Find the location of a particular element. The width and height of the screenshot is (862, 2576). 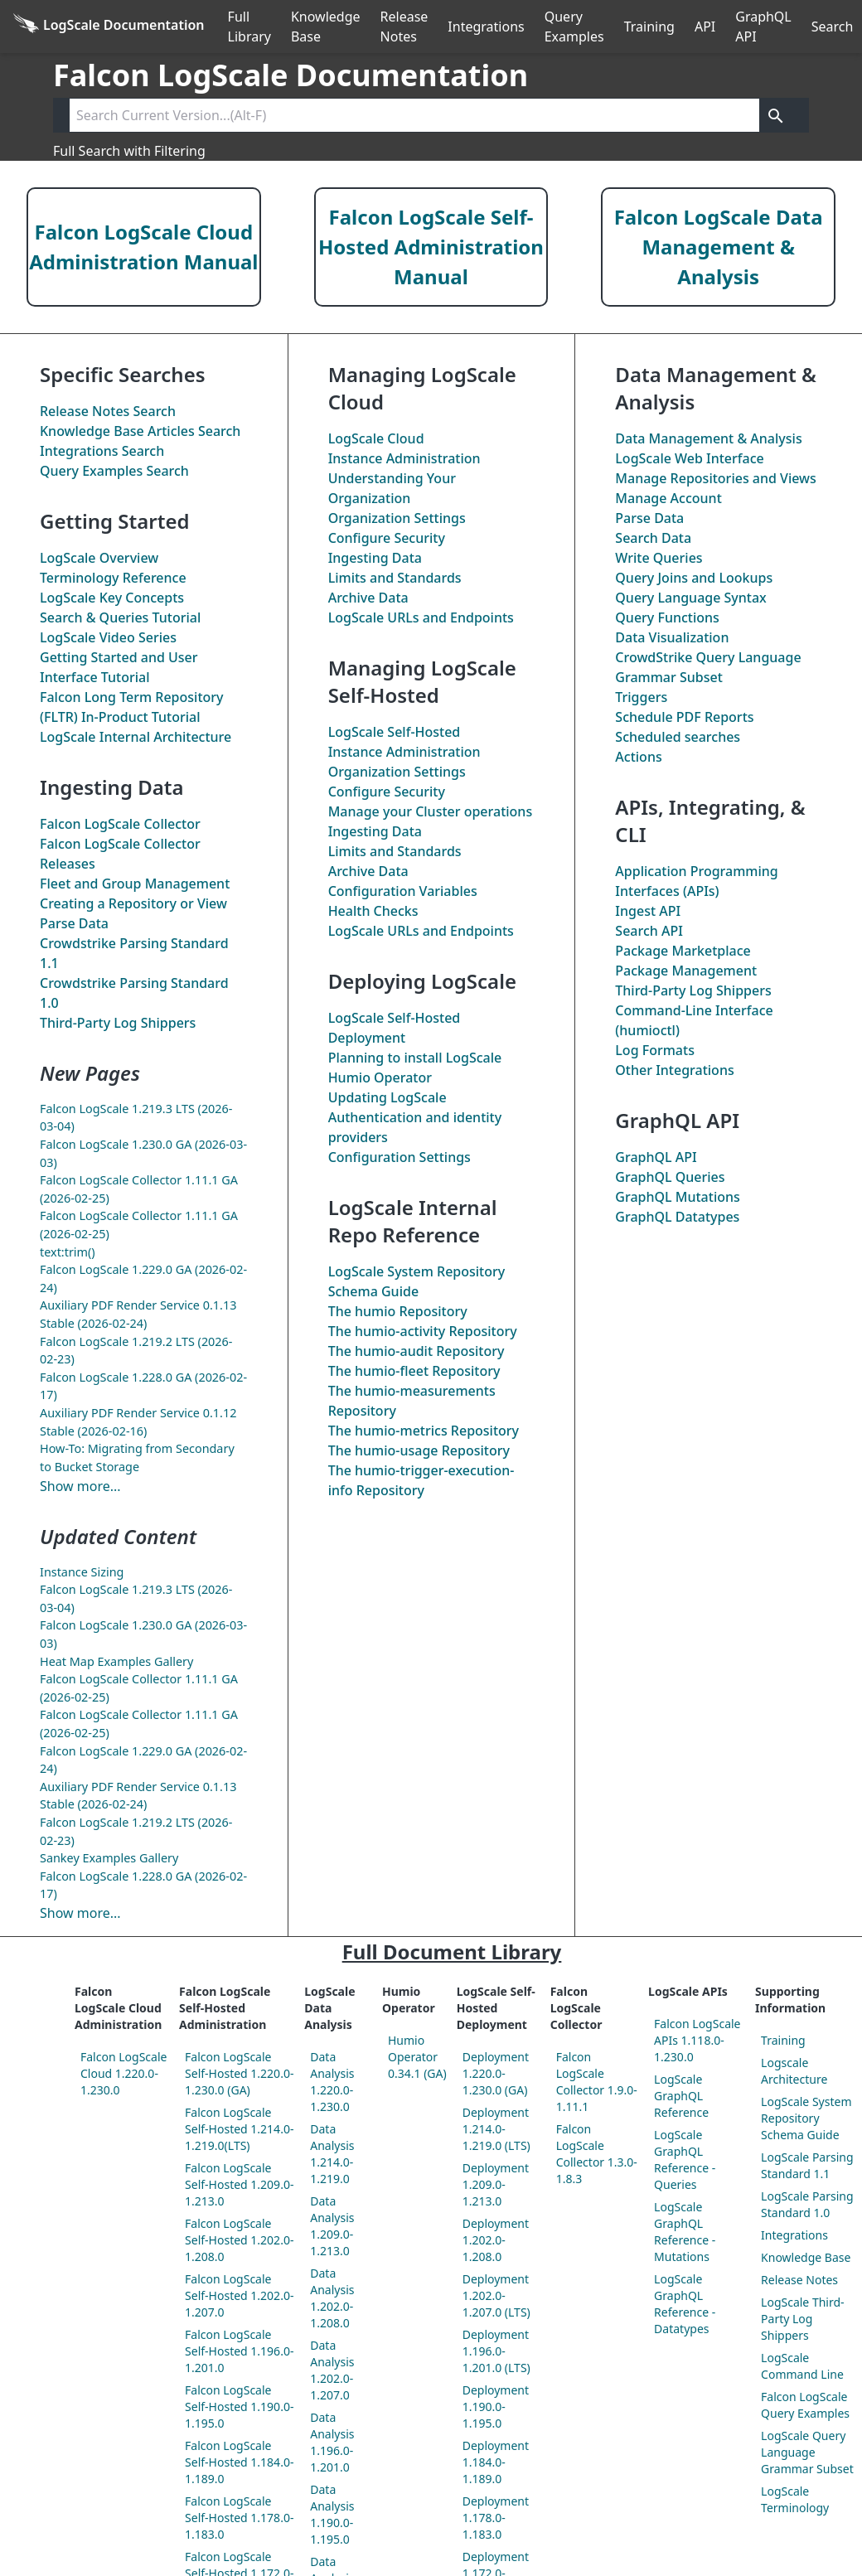

Data Analysis 1.190.0-1.195.0 is located at coordinates (332, 2514).